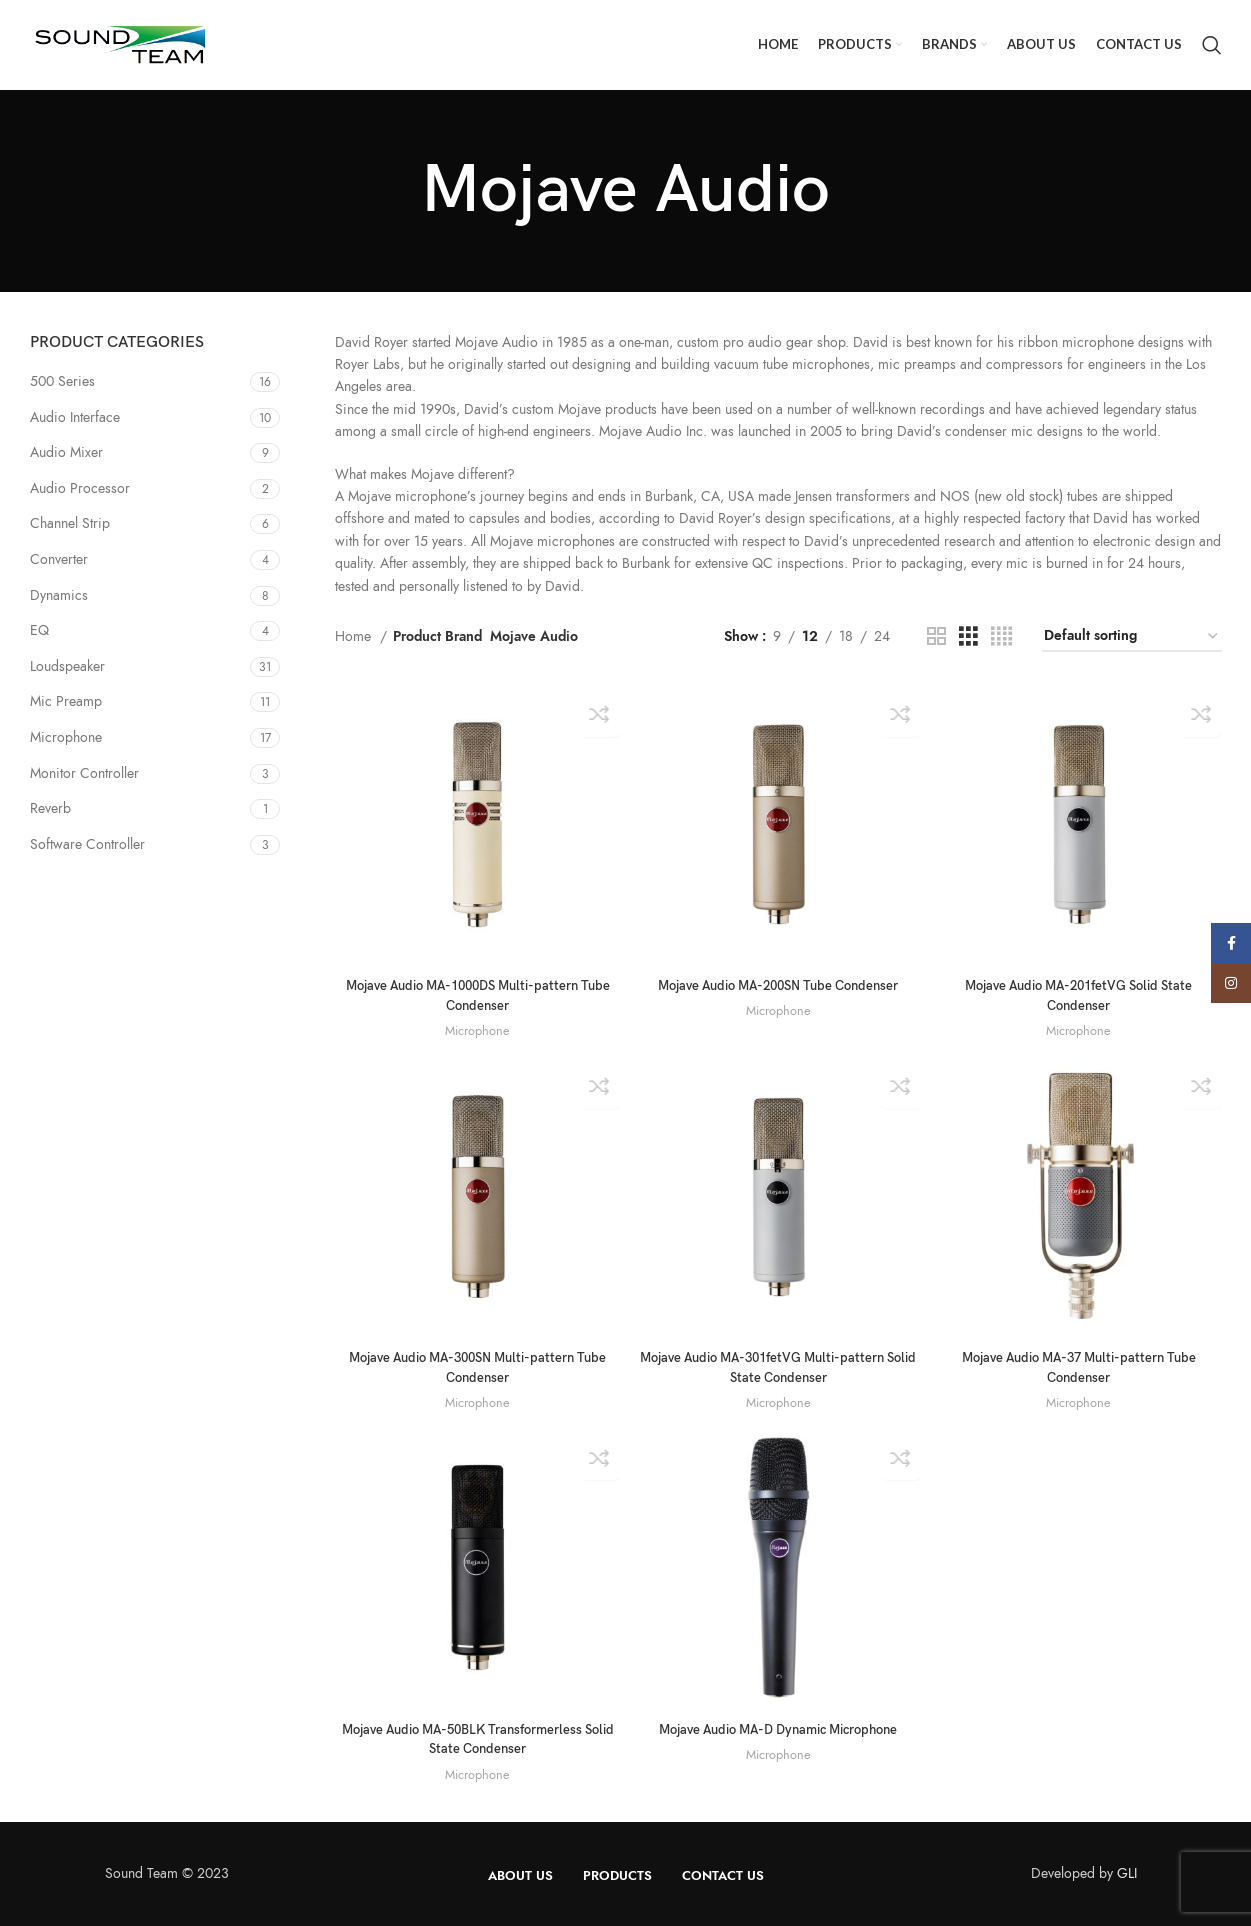 This screenshot has height=1926, width=1251. What do you see at coordinates (778, 1728) in the screenshot?
I see `Mojave Audio MA-D Dynamic Microphone` at bounding box center [778, 1728].